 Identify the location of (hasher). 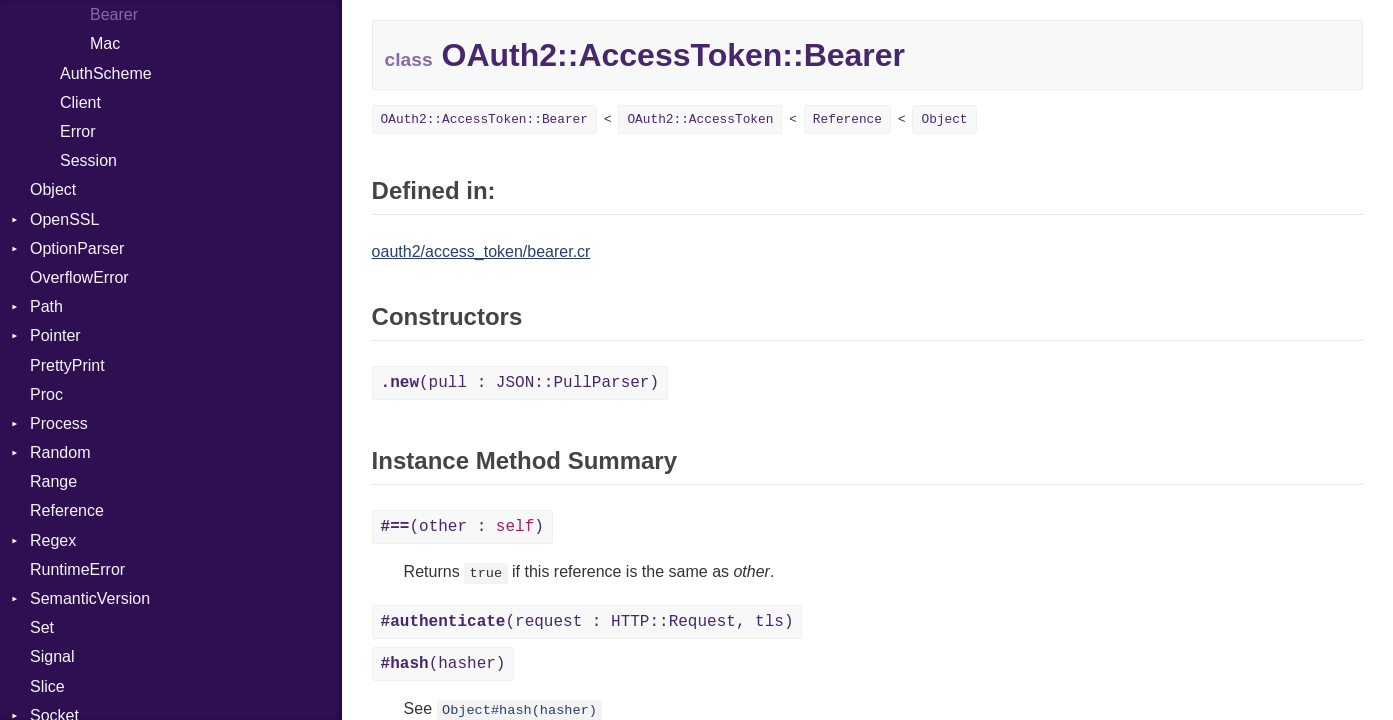
(443, 664).